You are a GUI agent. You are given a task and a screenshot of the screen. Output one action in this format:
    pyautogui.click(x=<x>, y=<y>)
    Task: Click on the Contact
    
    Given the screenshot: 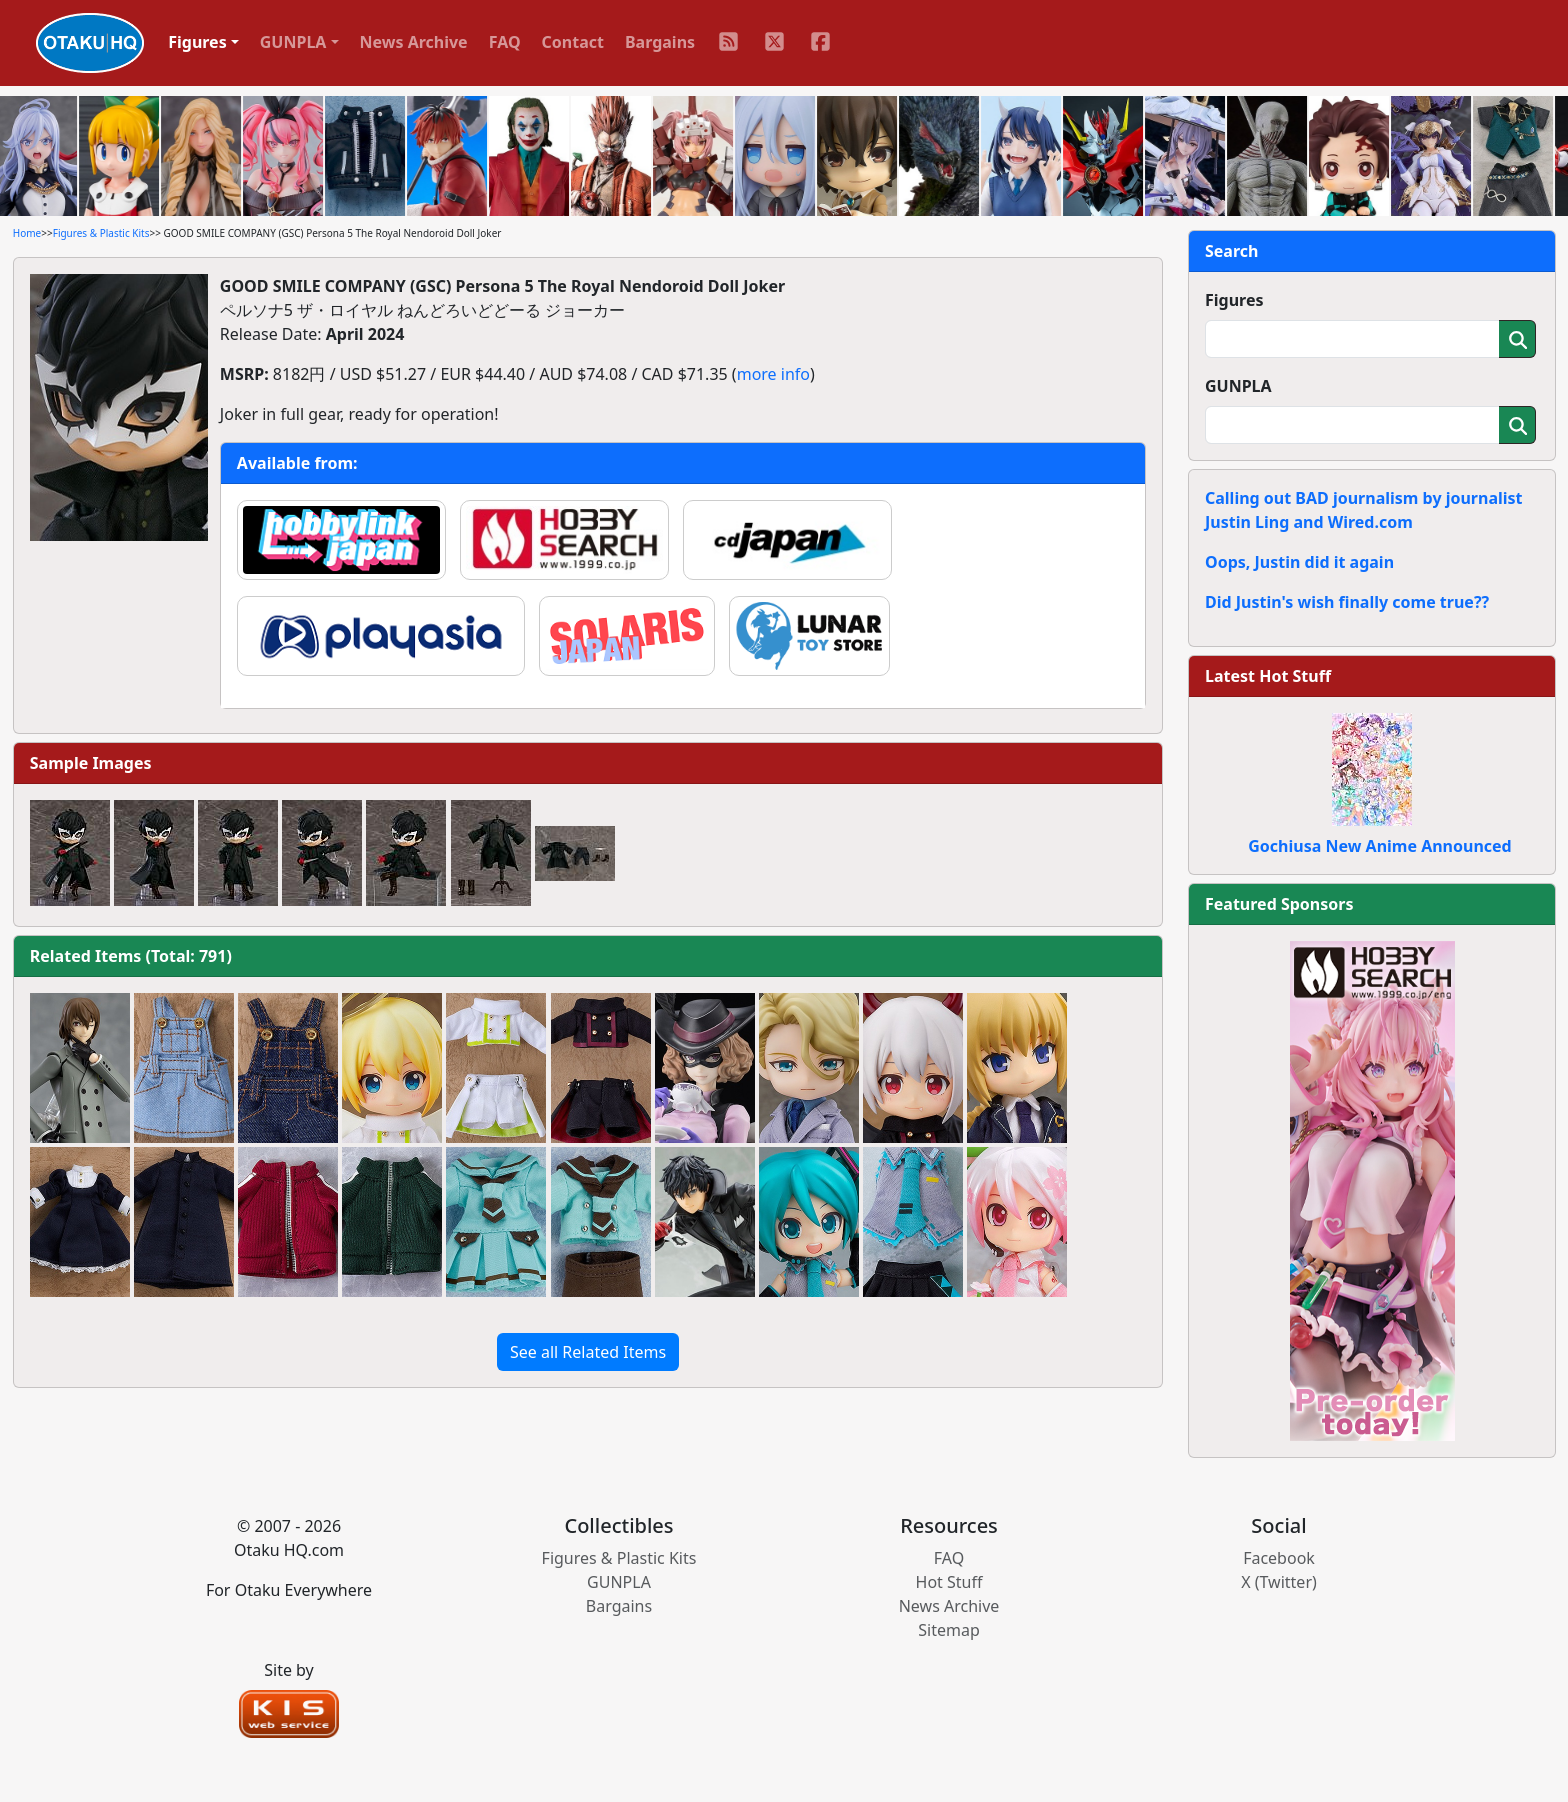 What is the action you would take?
    pyautogui.click(x=573, y=42)
    